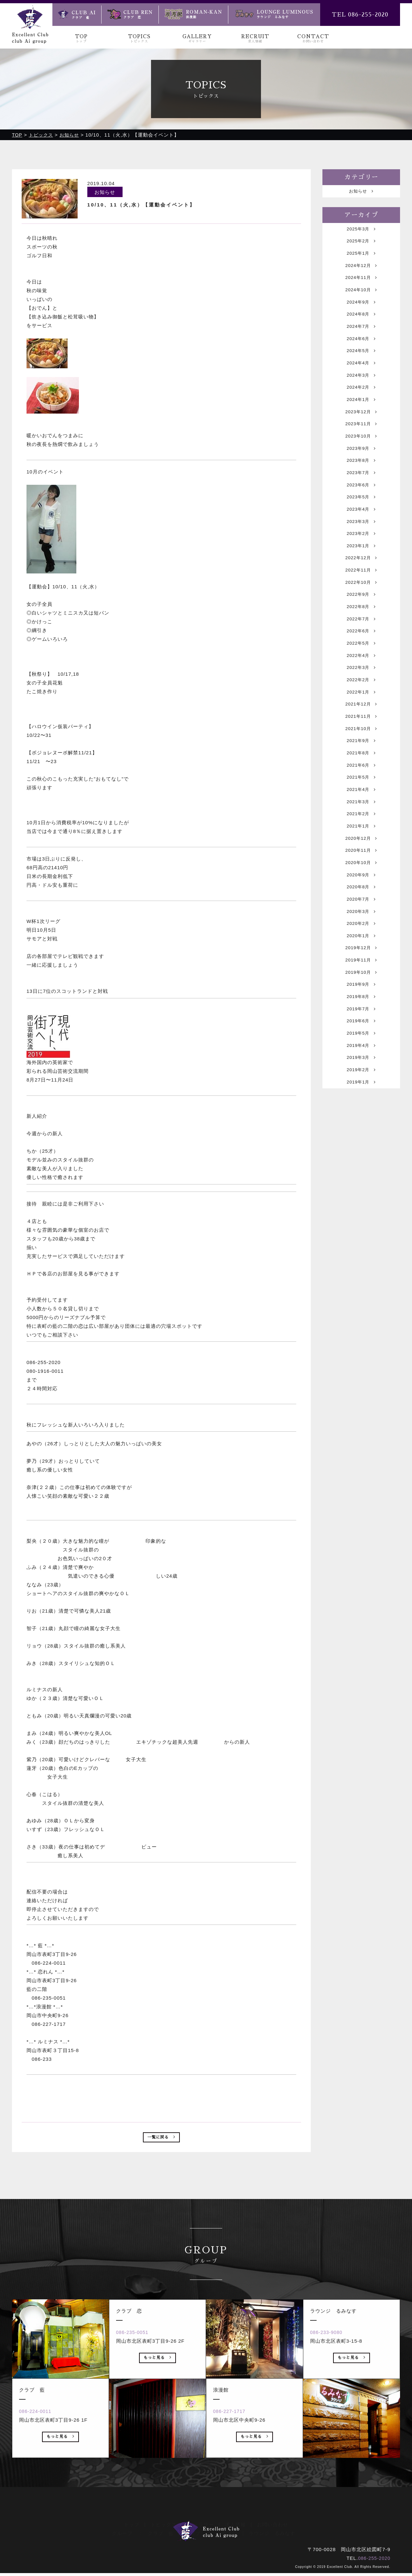 This screenshot has width=412, height=2576. Describe the element at coordinates (361, 530) in the screenshot. I see `2023年5月` at that location.